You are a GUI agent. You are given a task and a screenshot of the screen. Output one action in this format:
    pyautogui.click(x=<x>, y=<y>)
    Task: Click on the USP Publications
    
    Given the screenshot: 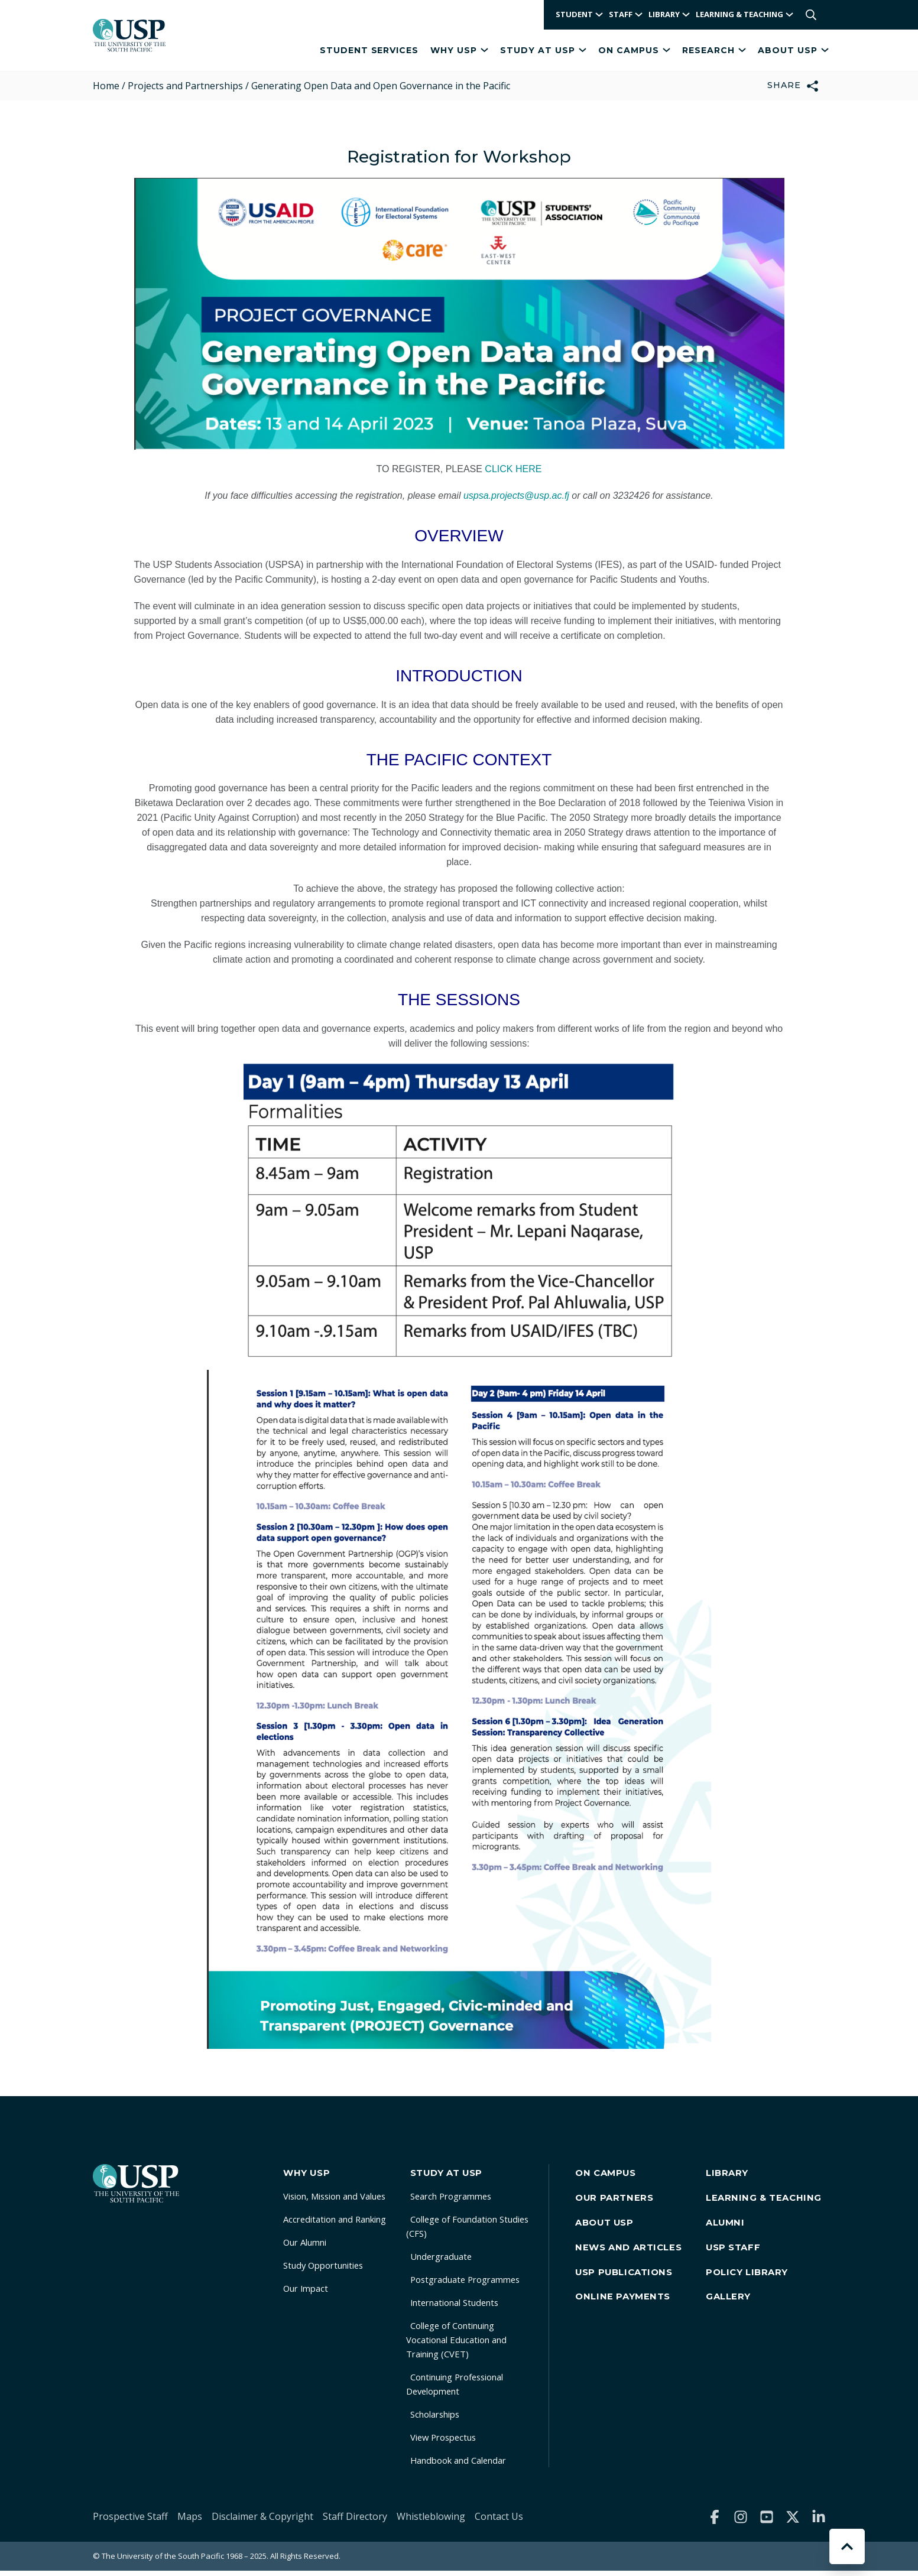 What is the action you would take?
    pyautogui.click(x=635, y=2291)
    